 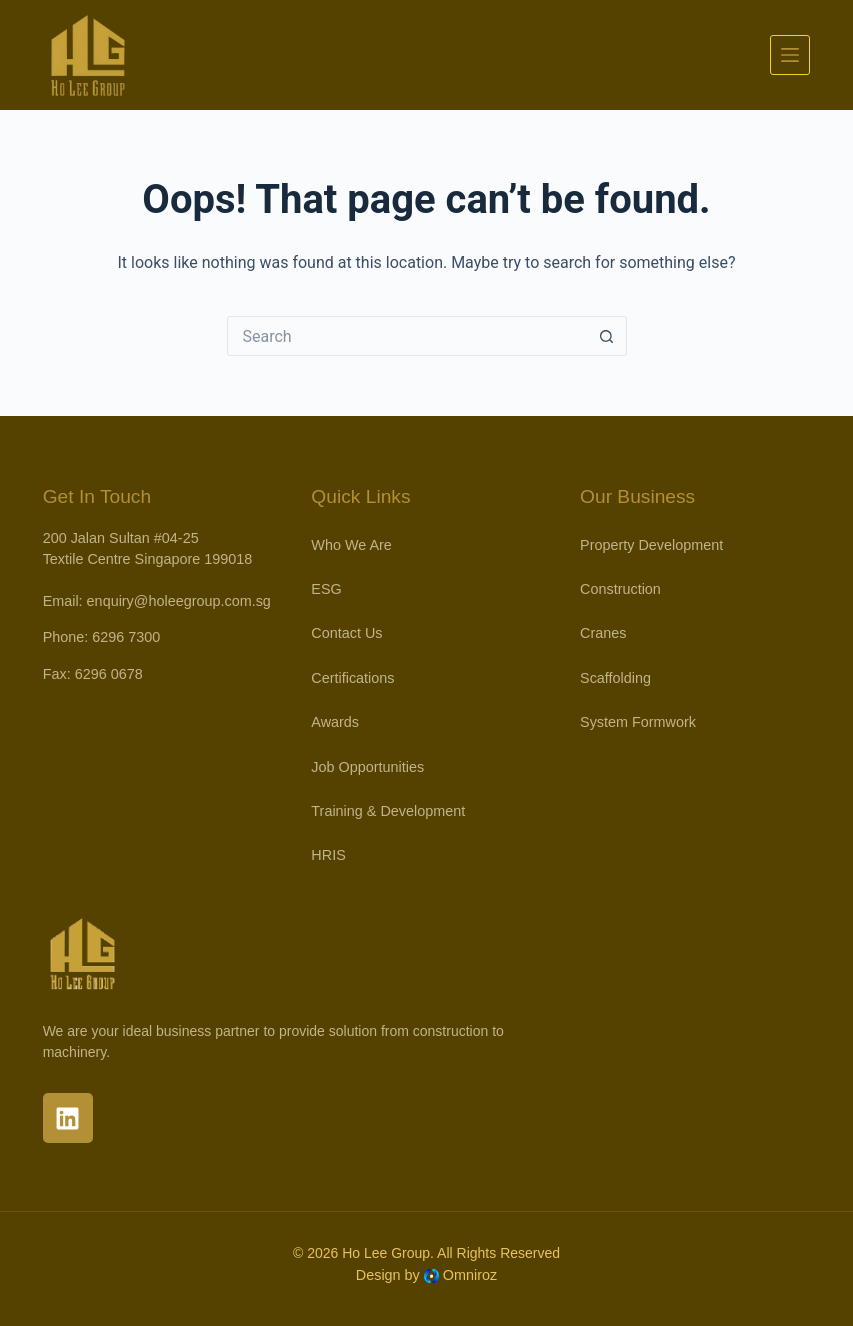 What do you see at coordinates (351, 545) in the screenshot?
I see `Who We Are` at bounding box center [351, 545].